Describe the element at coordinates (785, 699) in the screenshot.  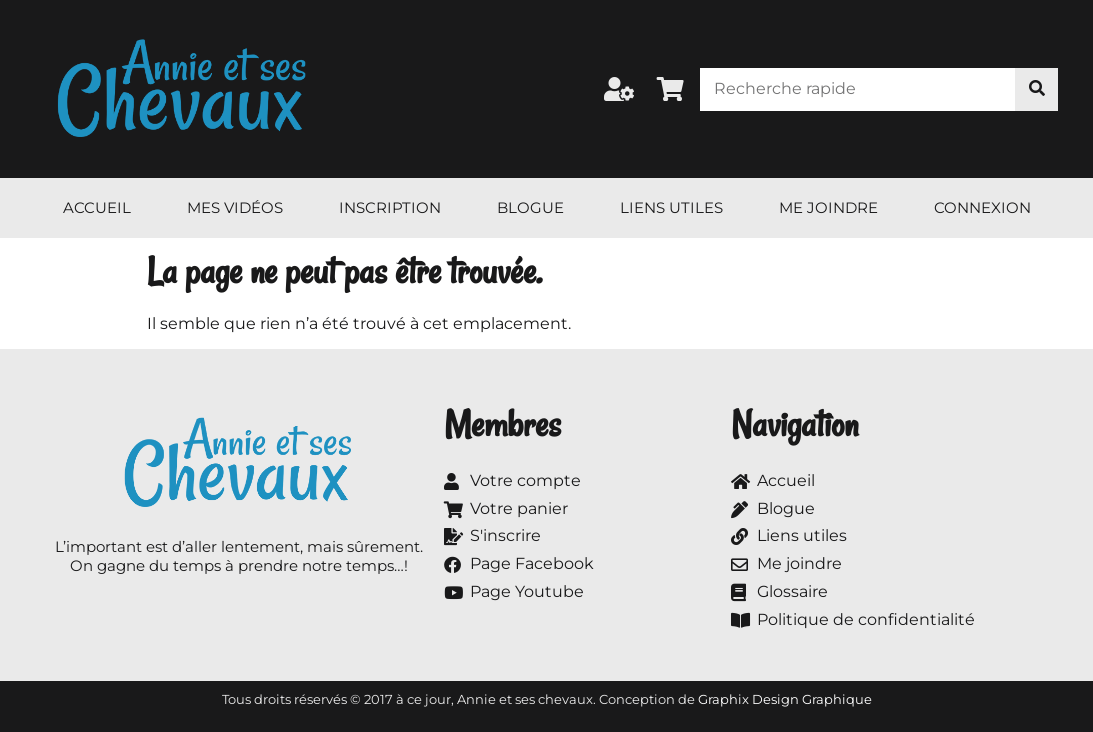
I see `Graphix Design Graphique` at that location.